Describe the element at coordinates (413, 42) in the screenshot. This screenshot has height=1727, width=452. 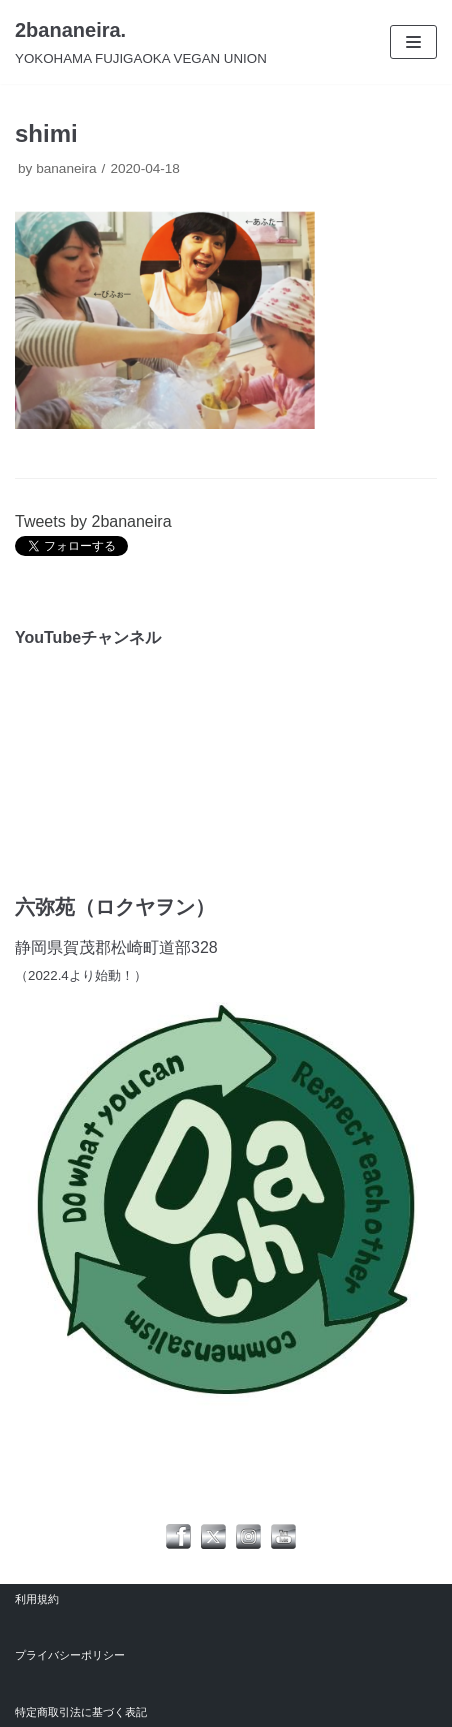
I see `[ナビゲーションメニュー]` at that location.